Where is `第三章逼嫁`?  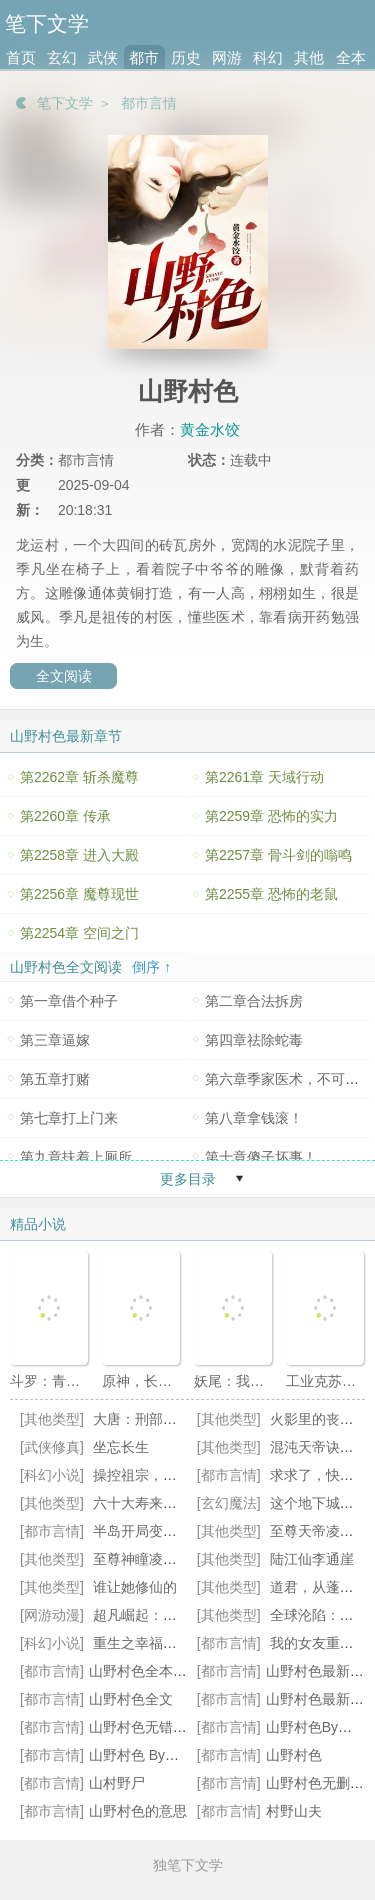 第三章逼嫁 is located at coordinates (55, 1040).